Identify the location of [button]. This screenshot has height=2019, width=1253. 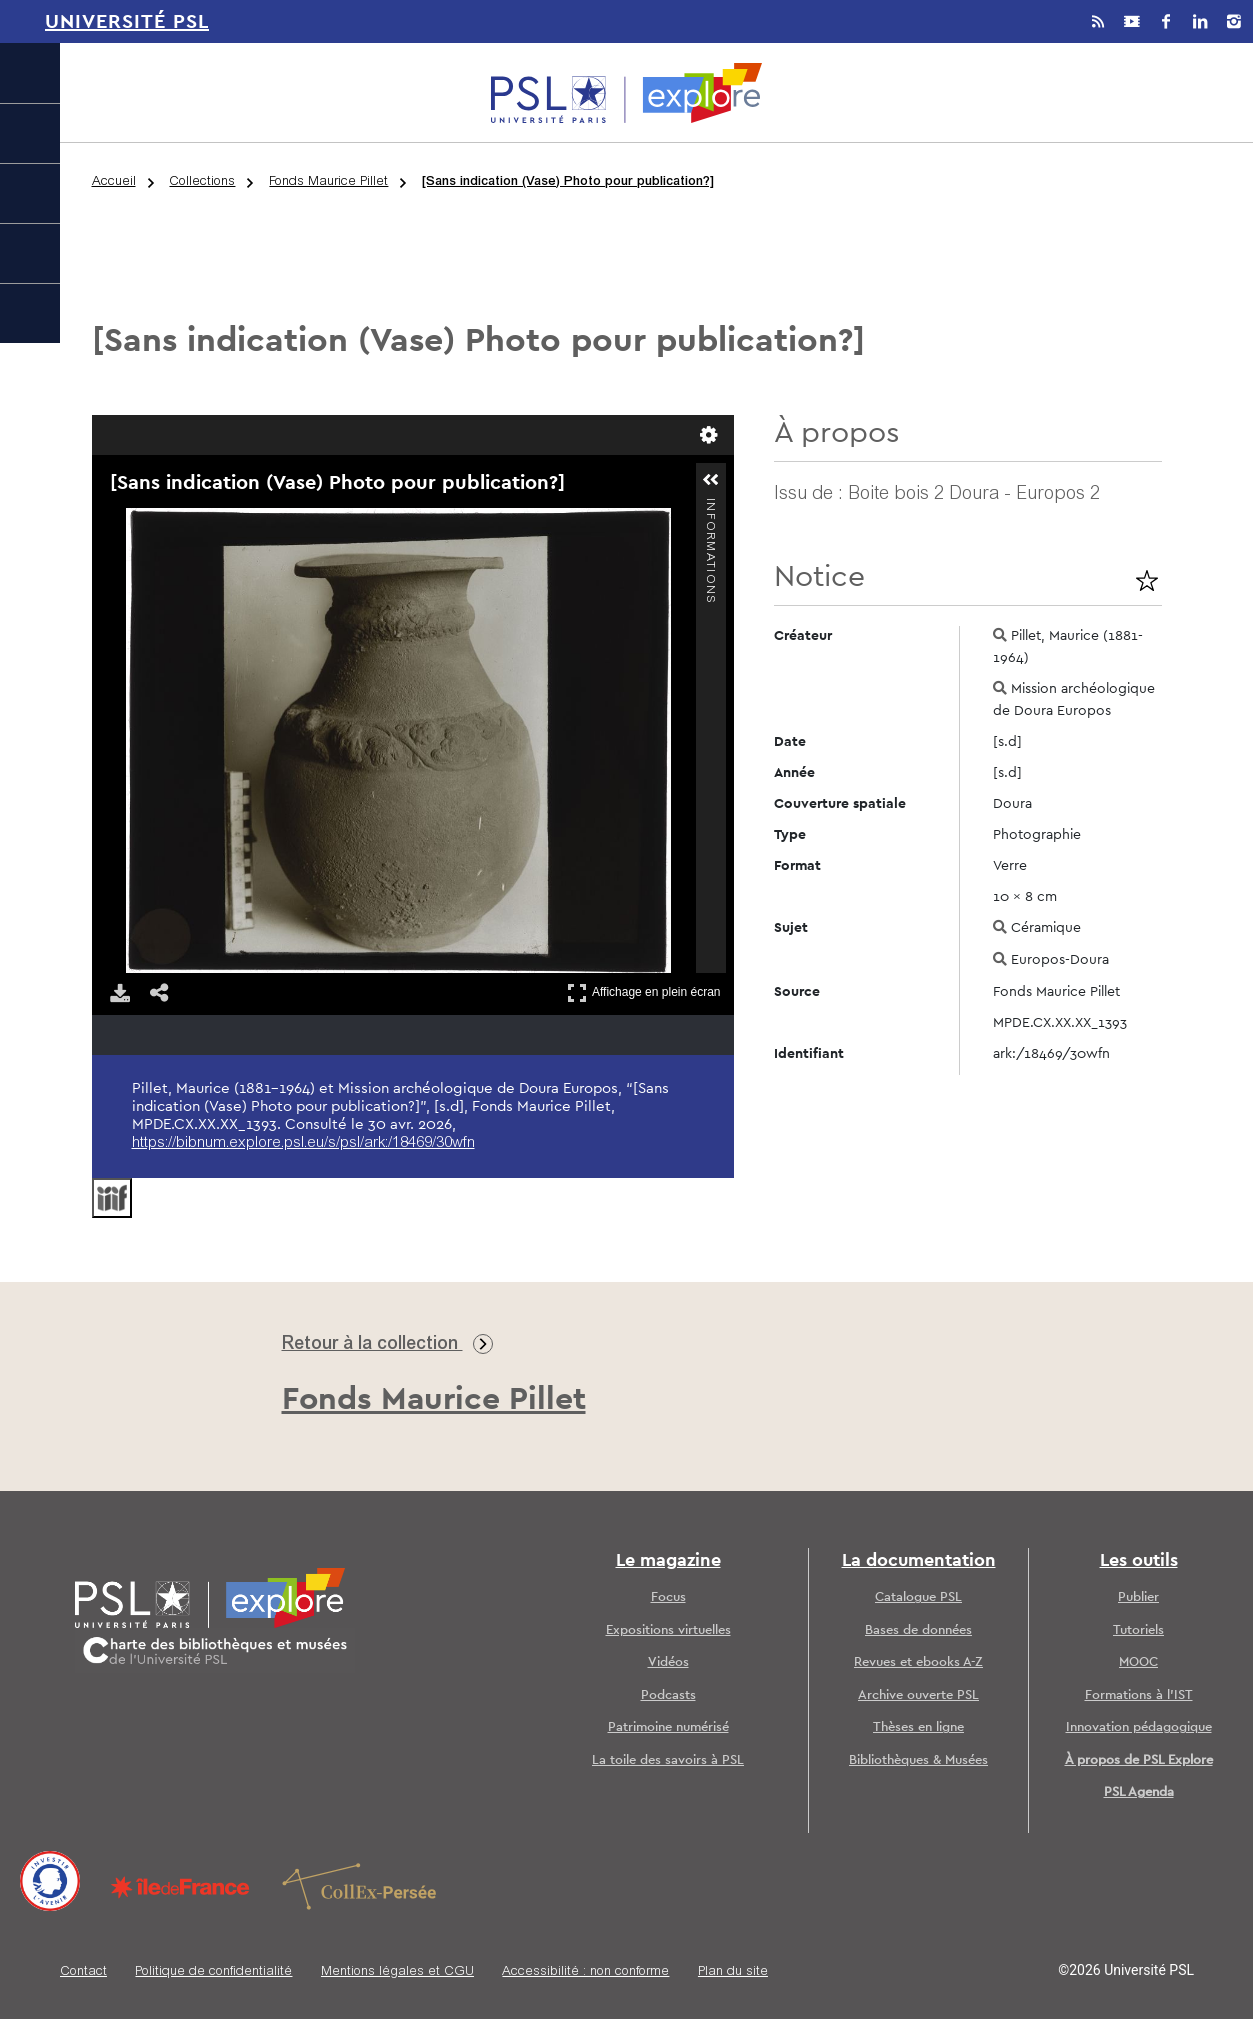
(711, 480).